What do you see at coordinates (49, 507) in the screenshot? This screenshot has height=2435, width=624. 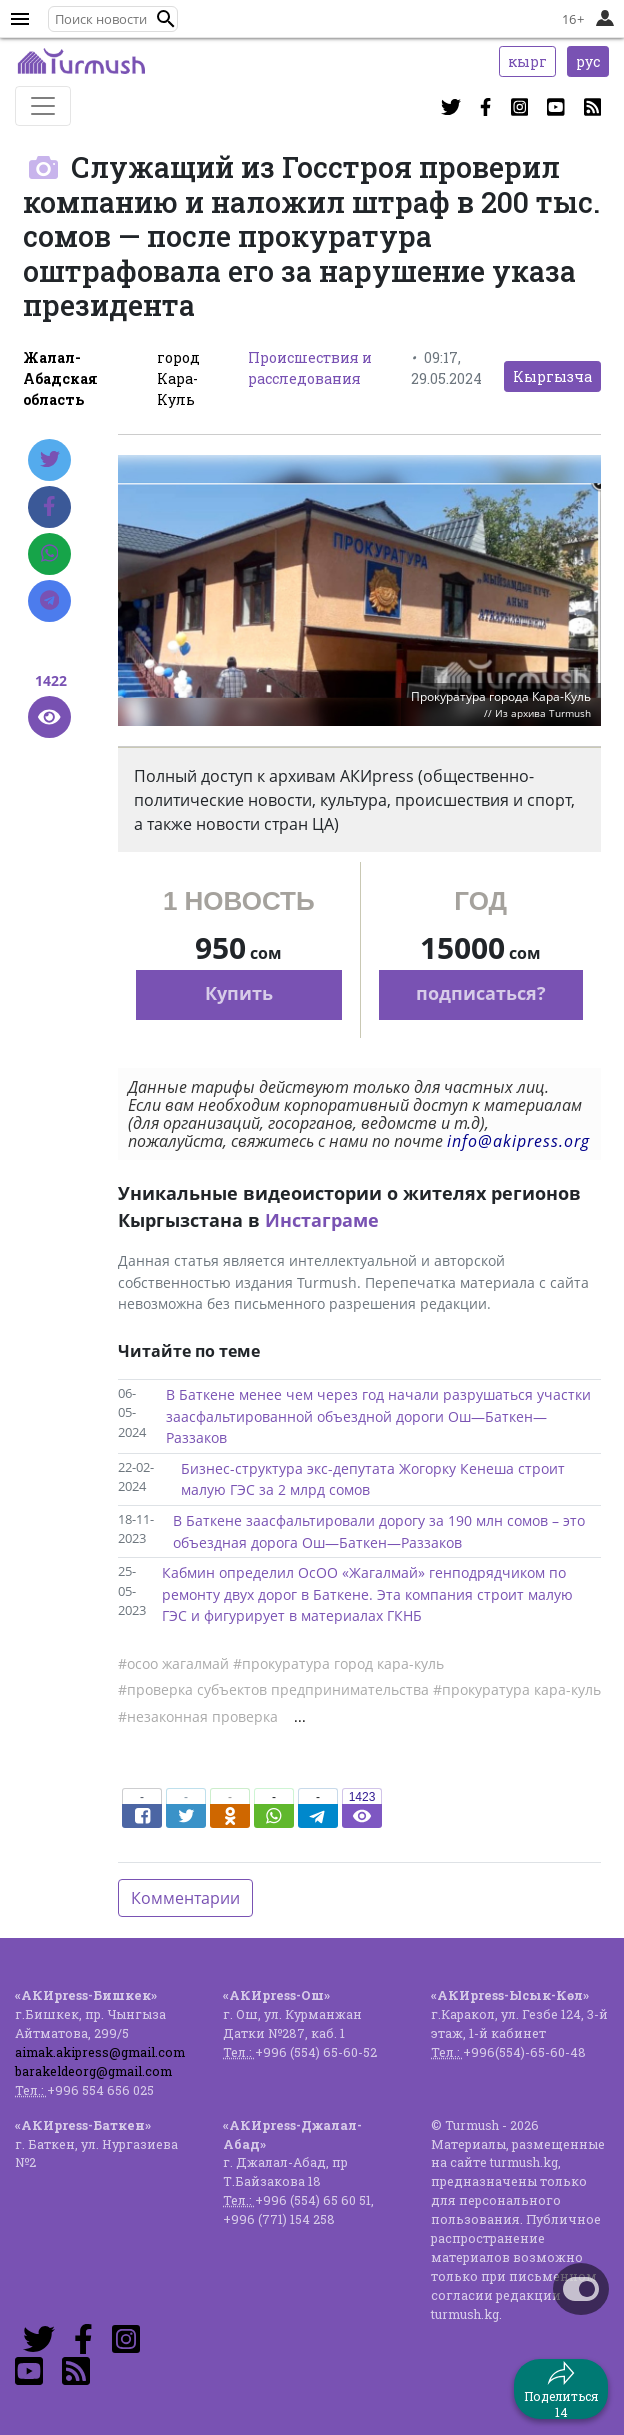 I see `[Facebook]` at bounding box center [49, 507].